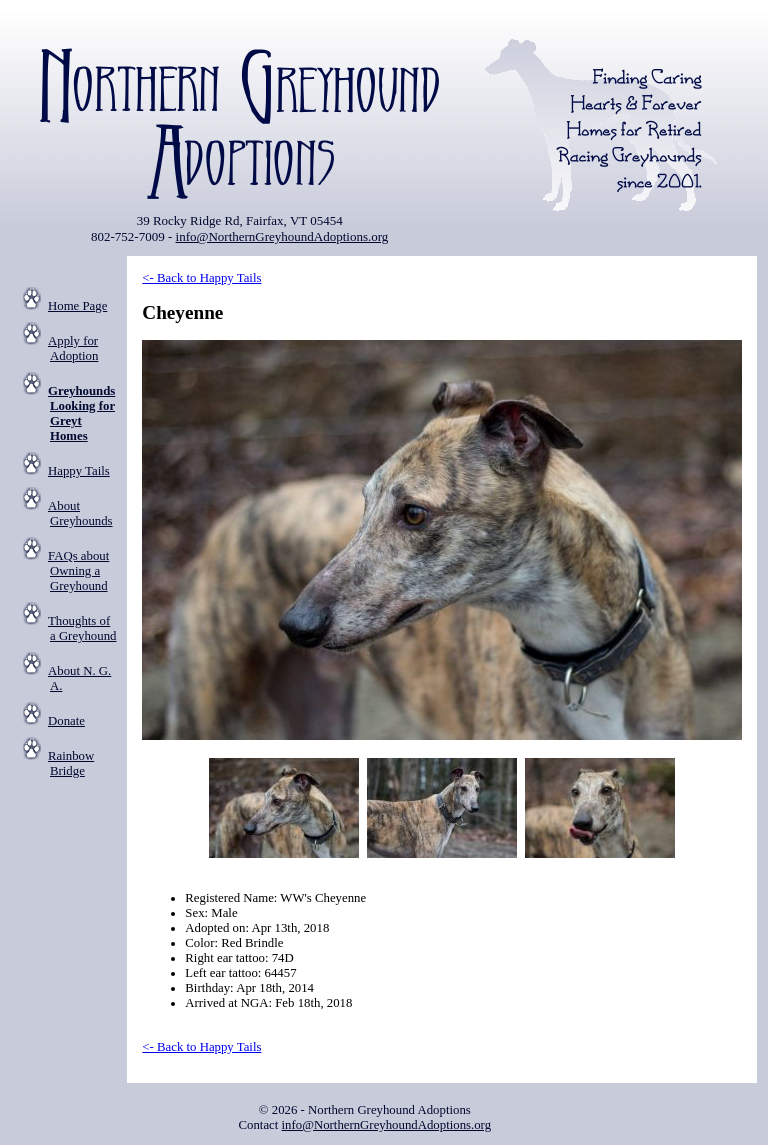  I want to click on Happy Tails, so click(79, 471).